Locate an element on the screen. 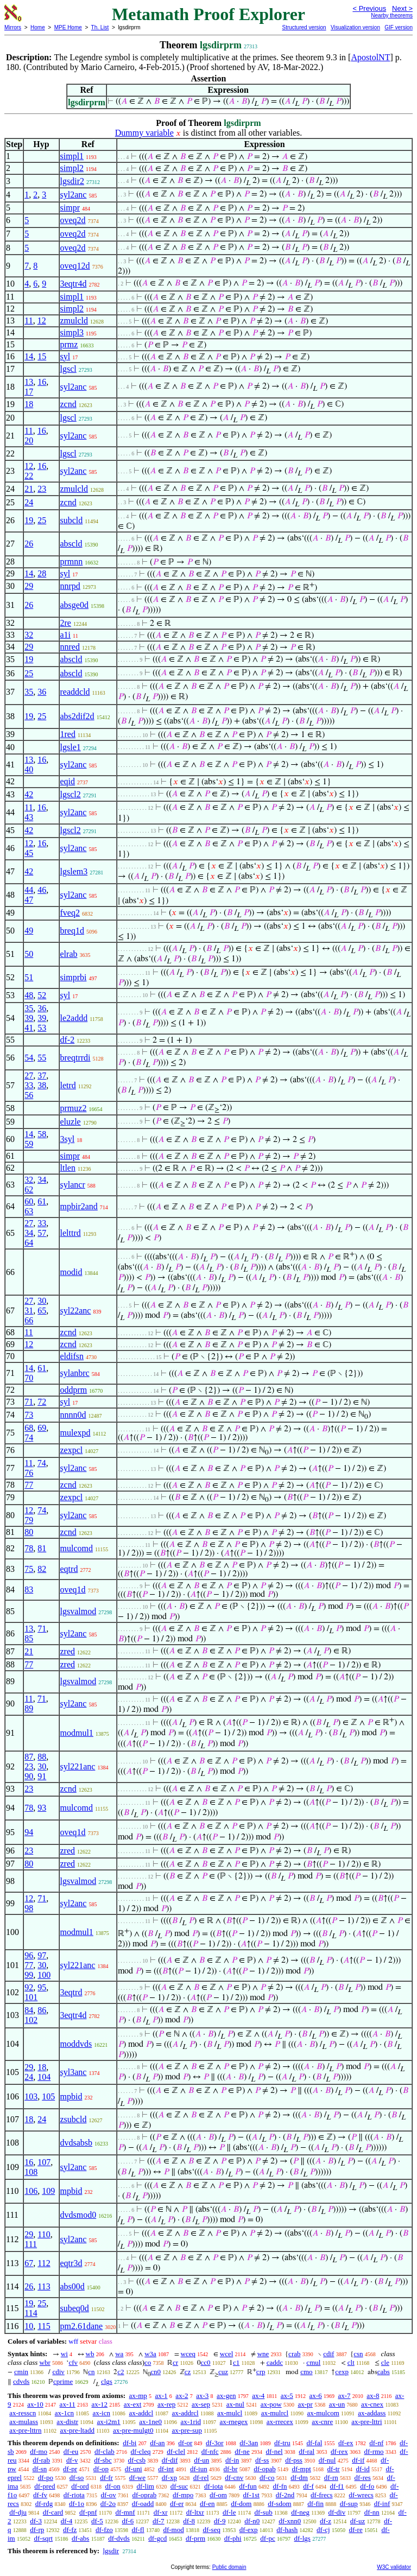 This screenshot has width=417, height=2576. 114 is located at coordinates (30, 2313).